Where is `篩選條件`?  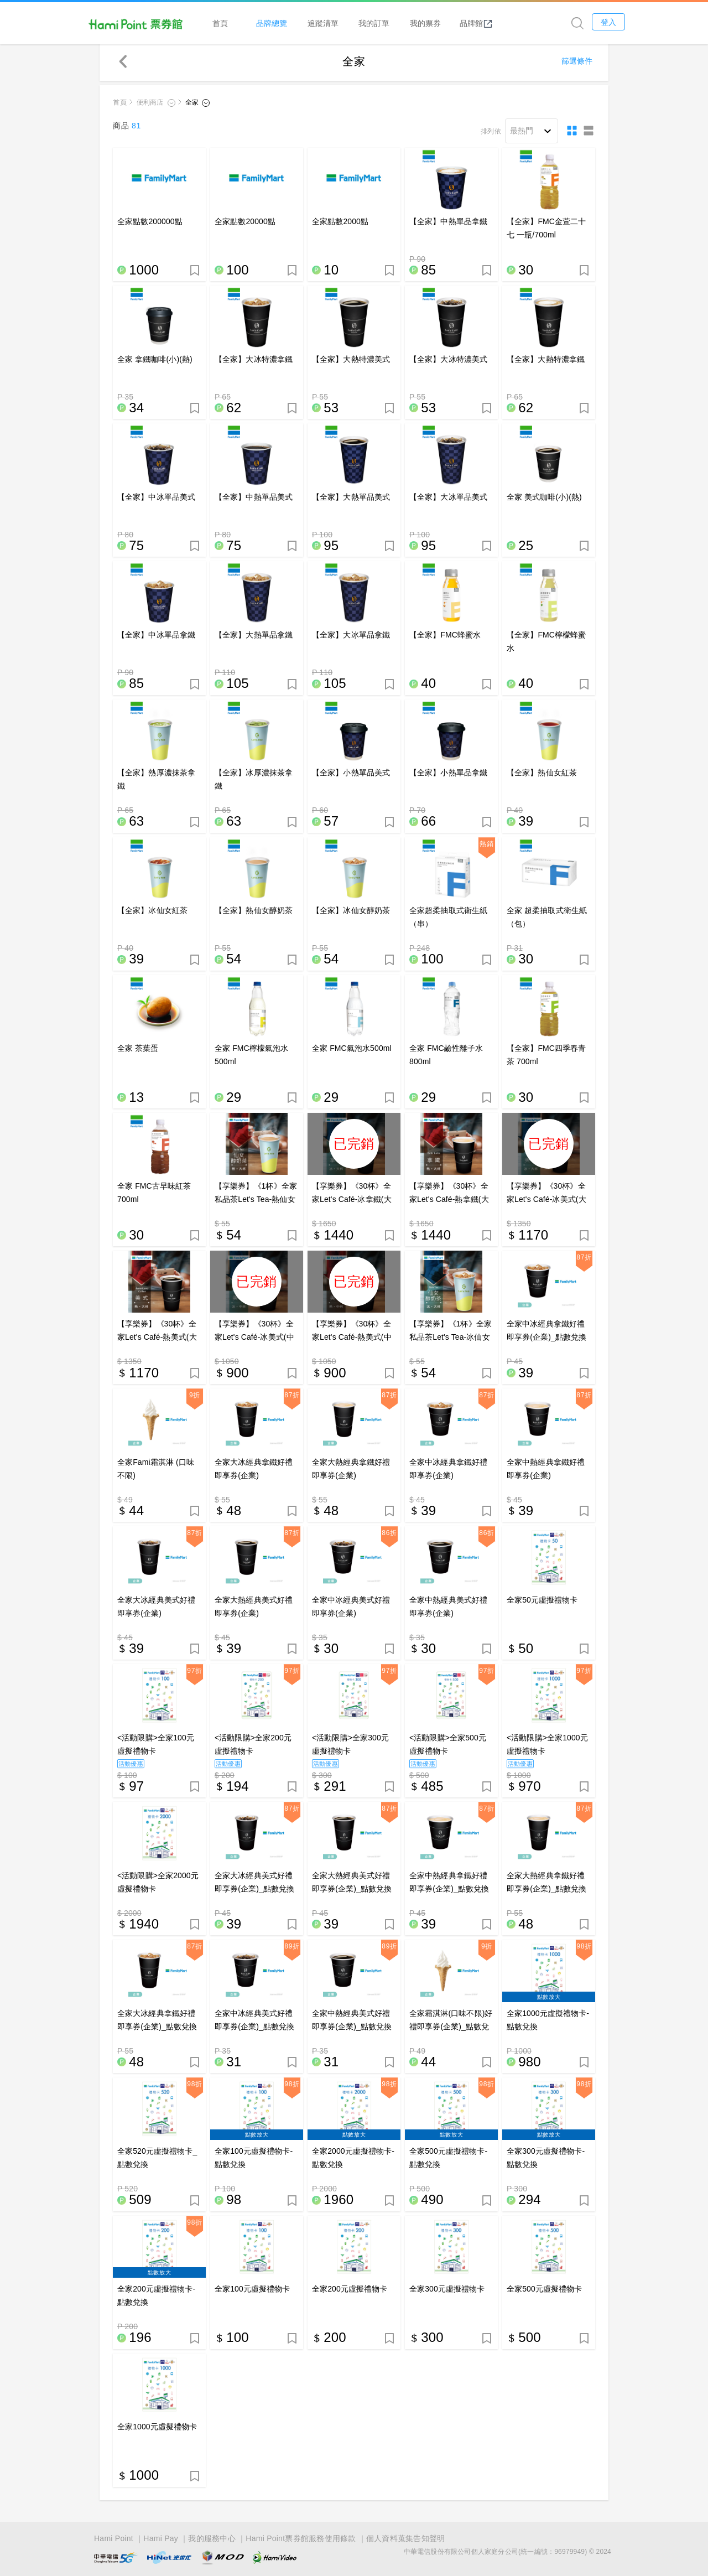
篩選條件 is located at coordinates (576, 63).